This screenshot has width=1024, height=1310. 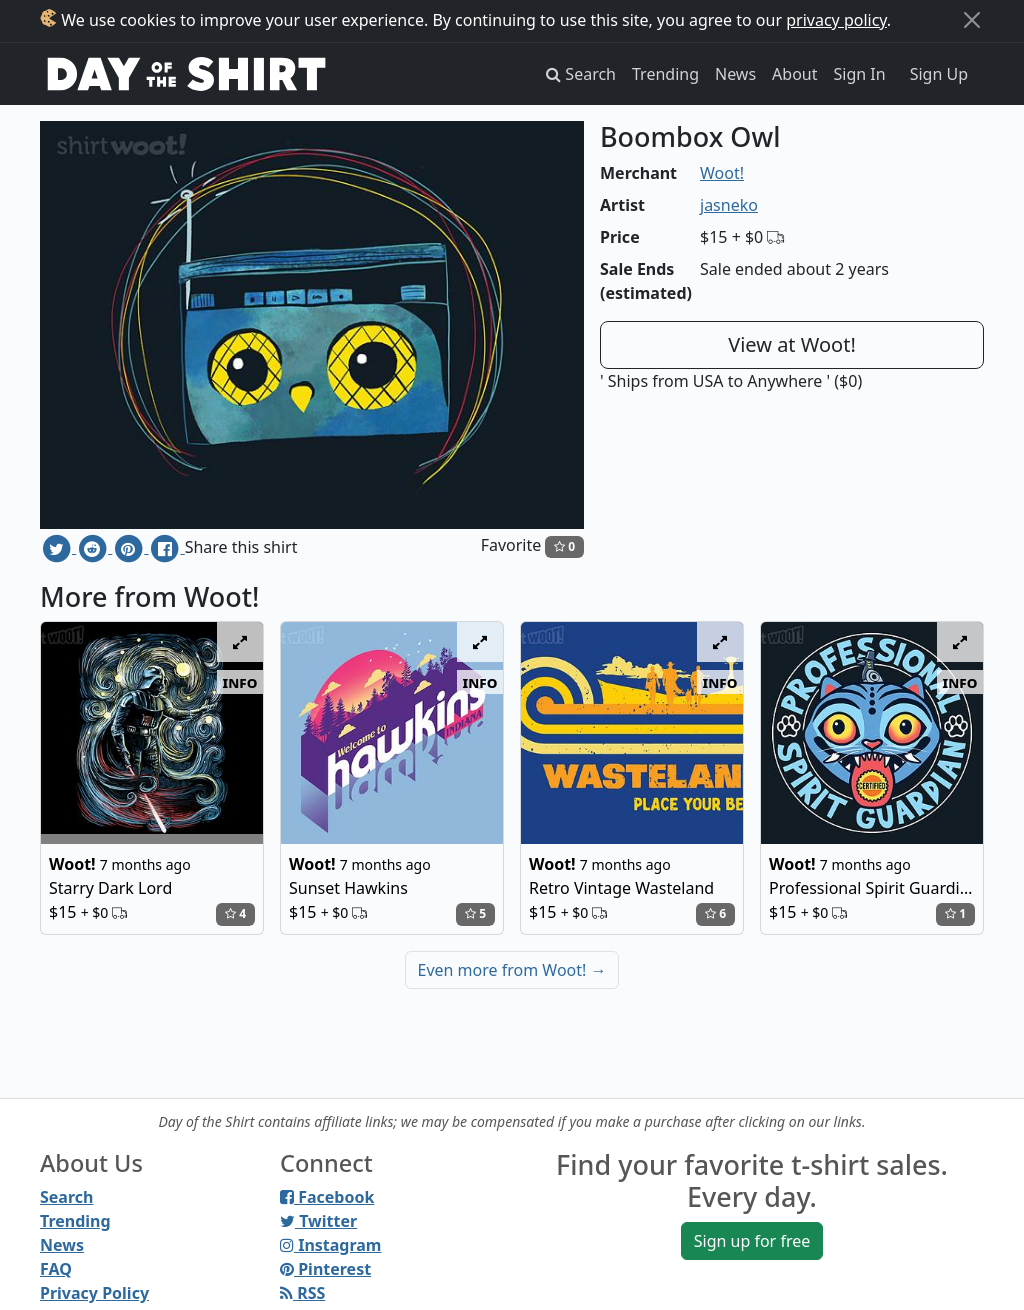 I want to click on View at Woot!, so click(x=792, y=344).